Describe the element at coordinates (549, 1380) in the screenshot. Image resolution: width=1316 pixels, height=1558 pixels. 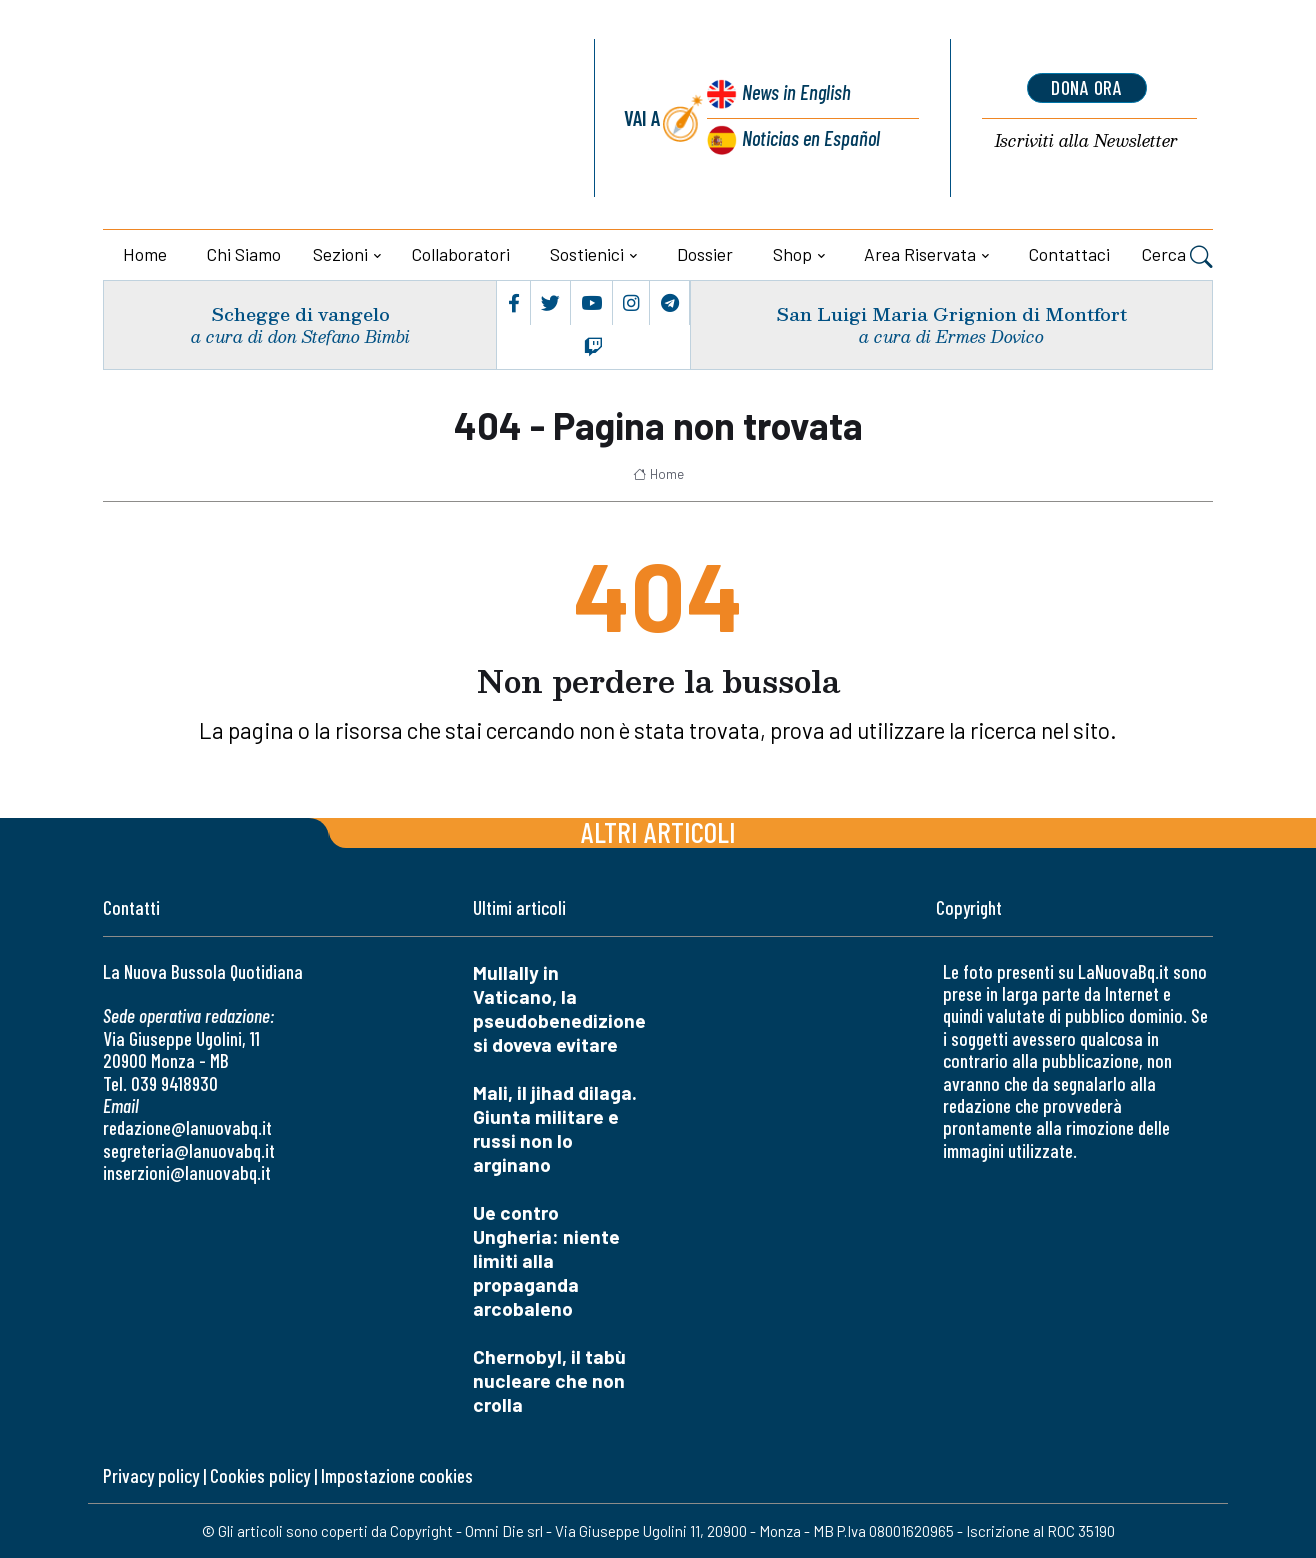
I see `Chernobyl, il tabù nucleare che non crolla` at that location.